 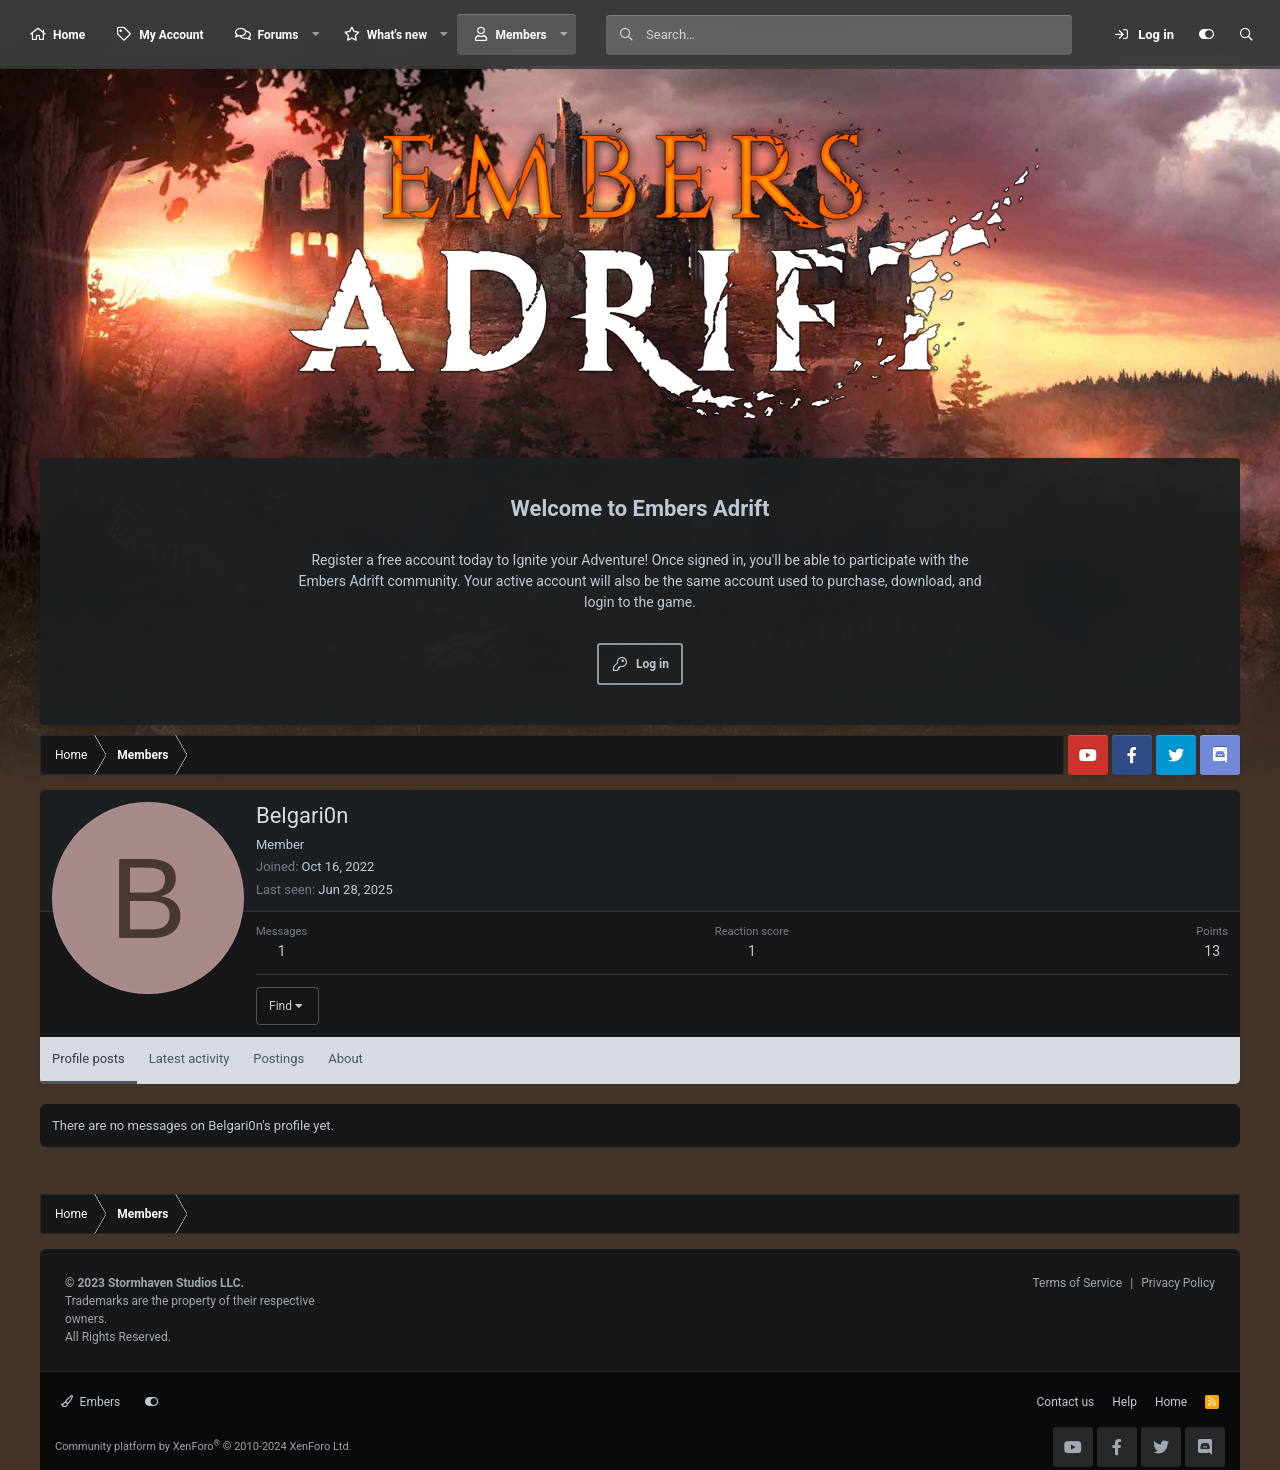 What do you see at coordinates (345, 1058) in the screenshot?
I see `About [tab]` at bounding box center [345, 1058].